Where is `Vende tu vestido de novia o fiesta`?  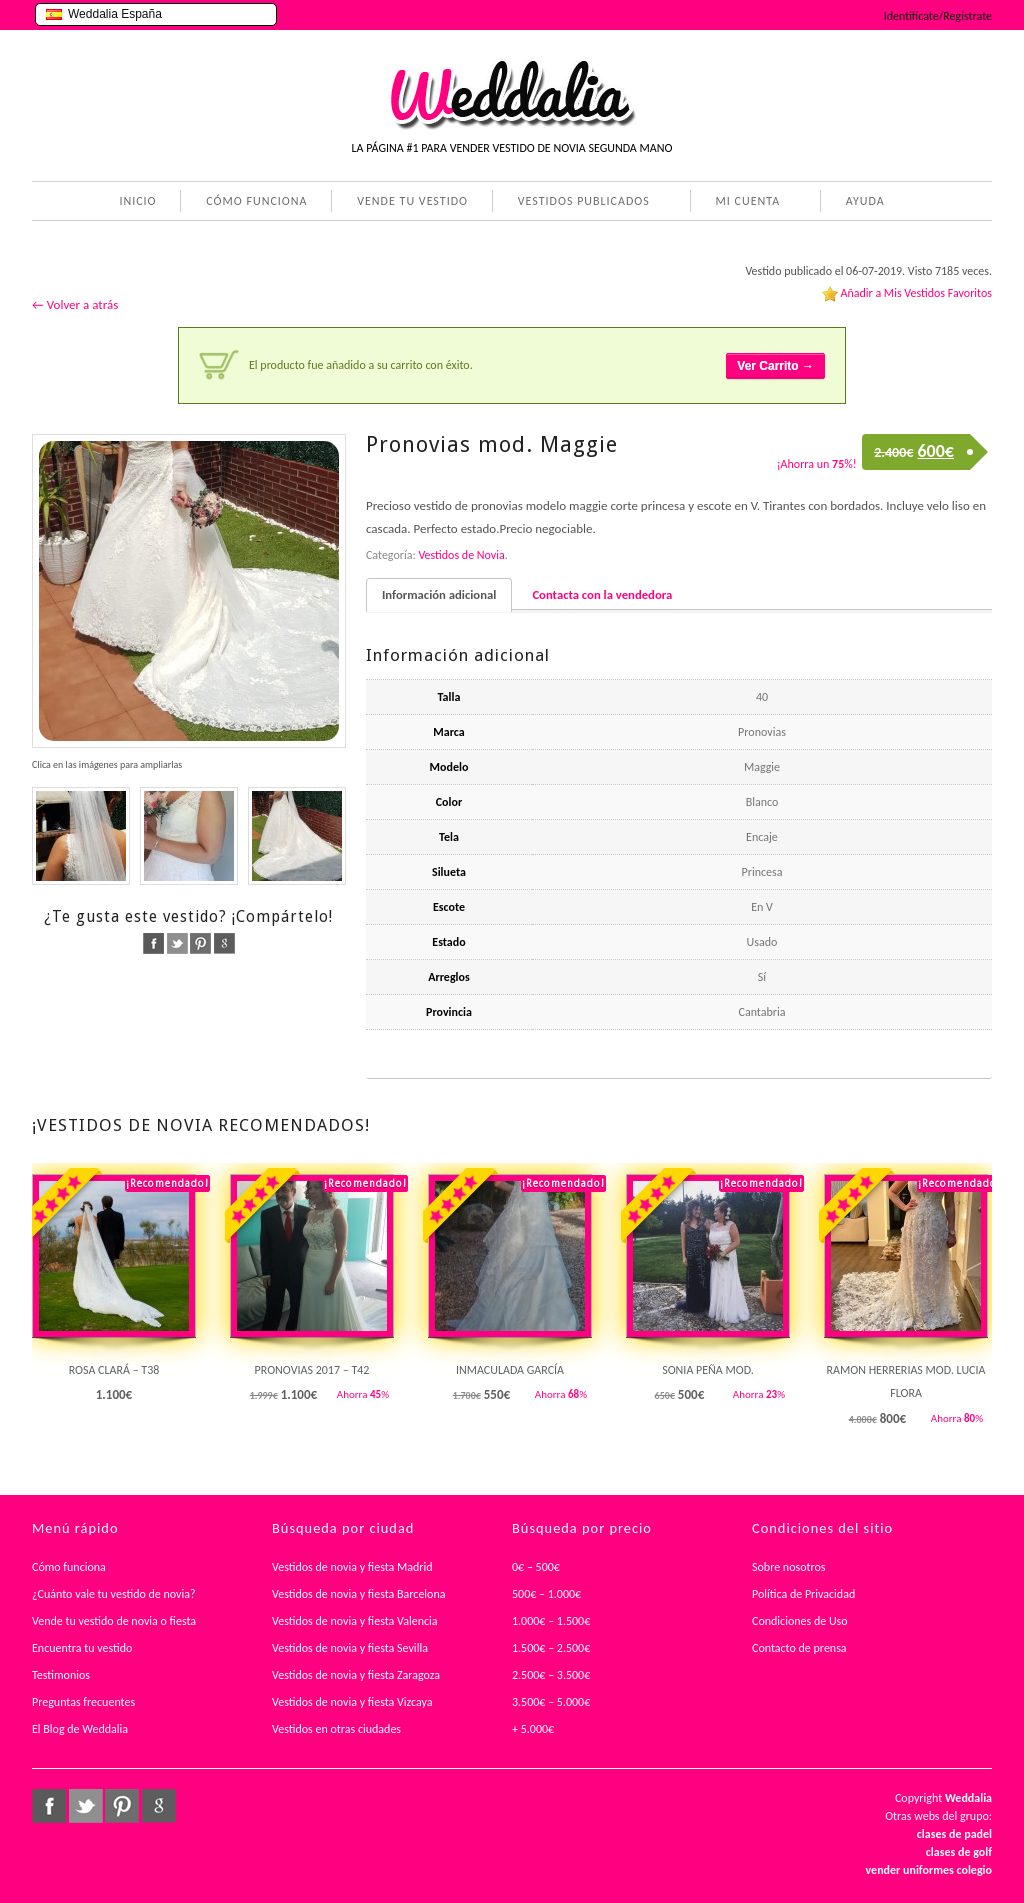 Vende tu vestido de novia o fiesta is located at coordinates (114, 1621).